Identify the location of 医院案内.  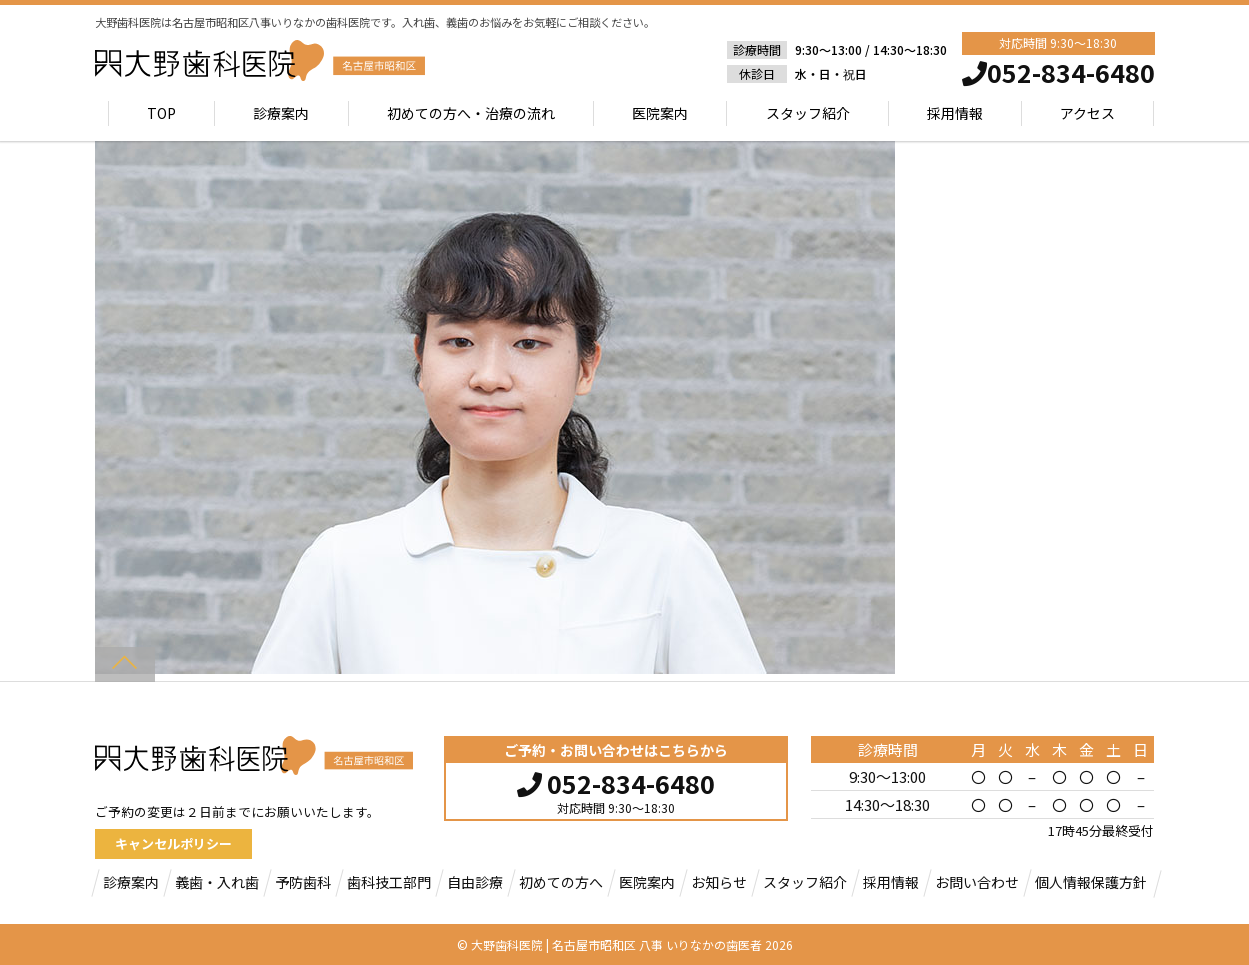
(660, 113).